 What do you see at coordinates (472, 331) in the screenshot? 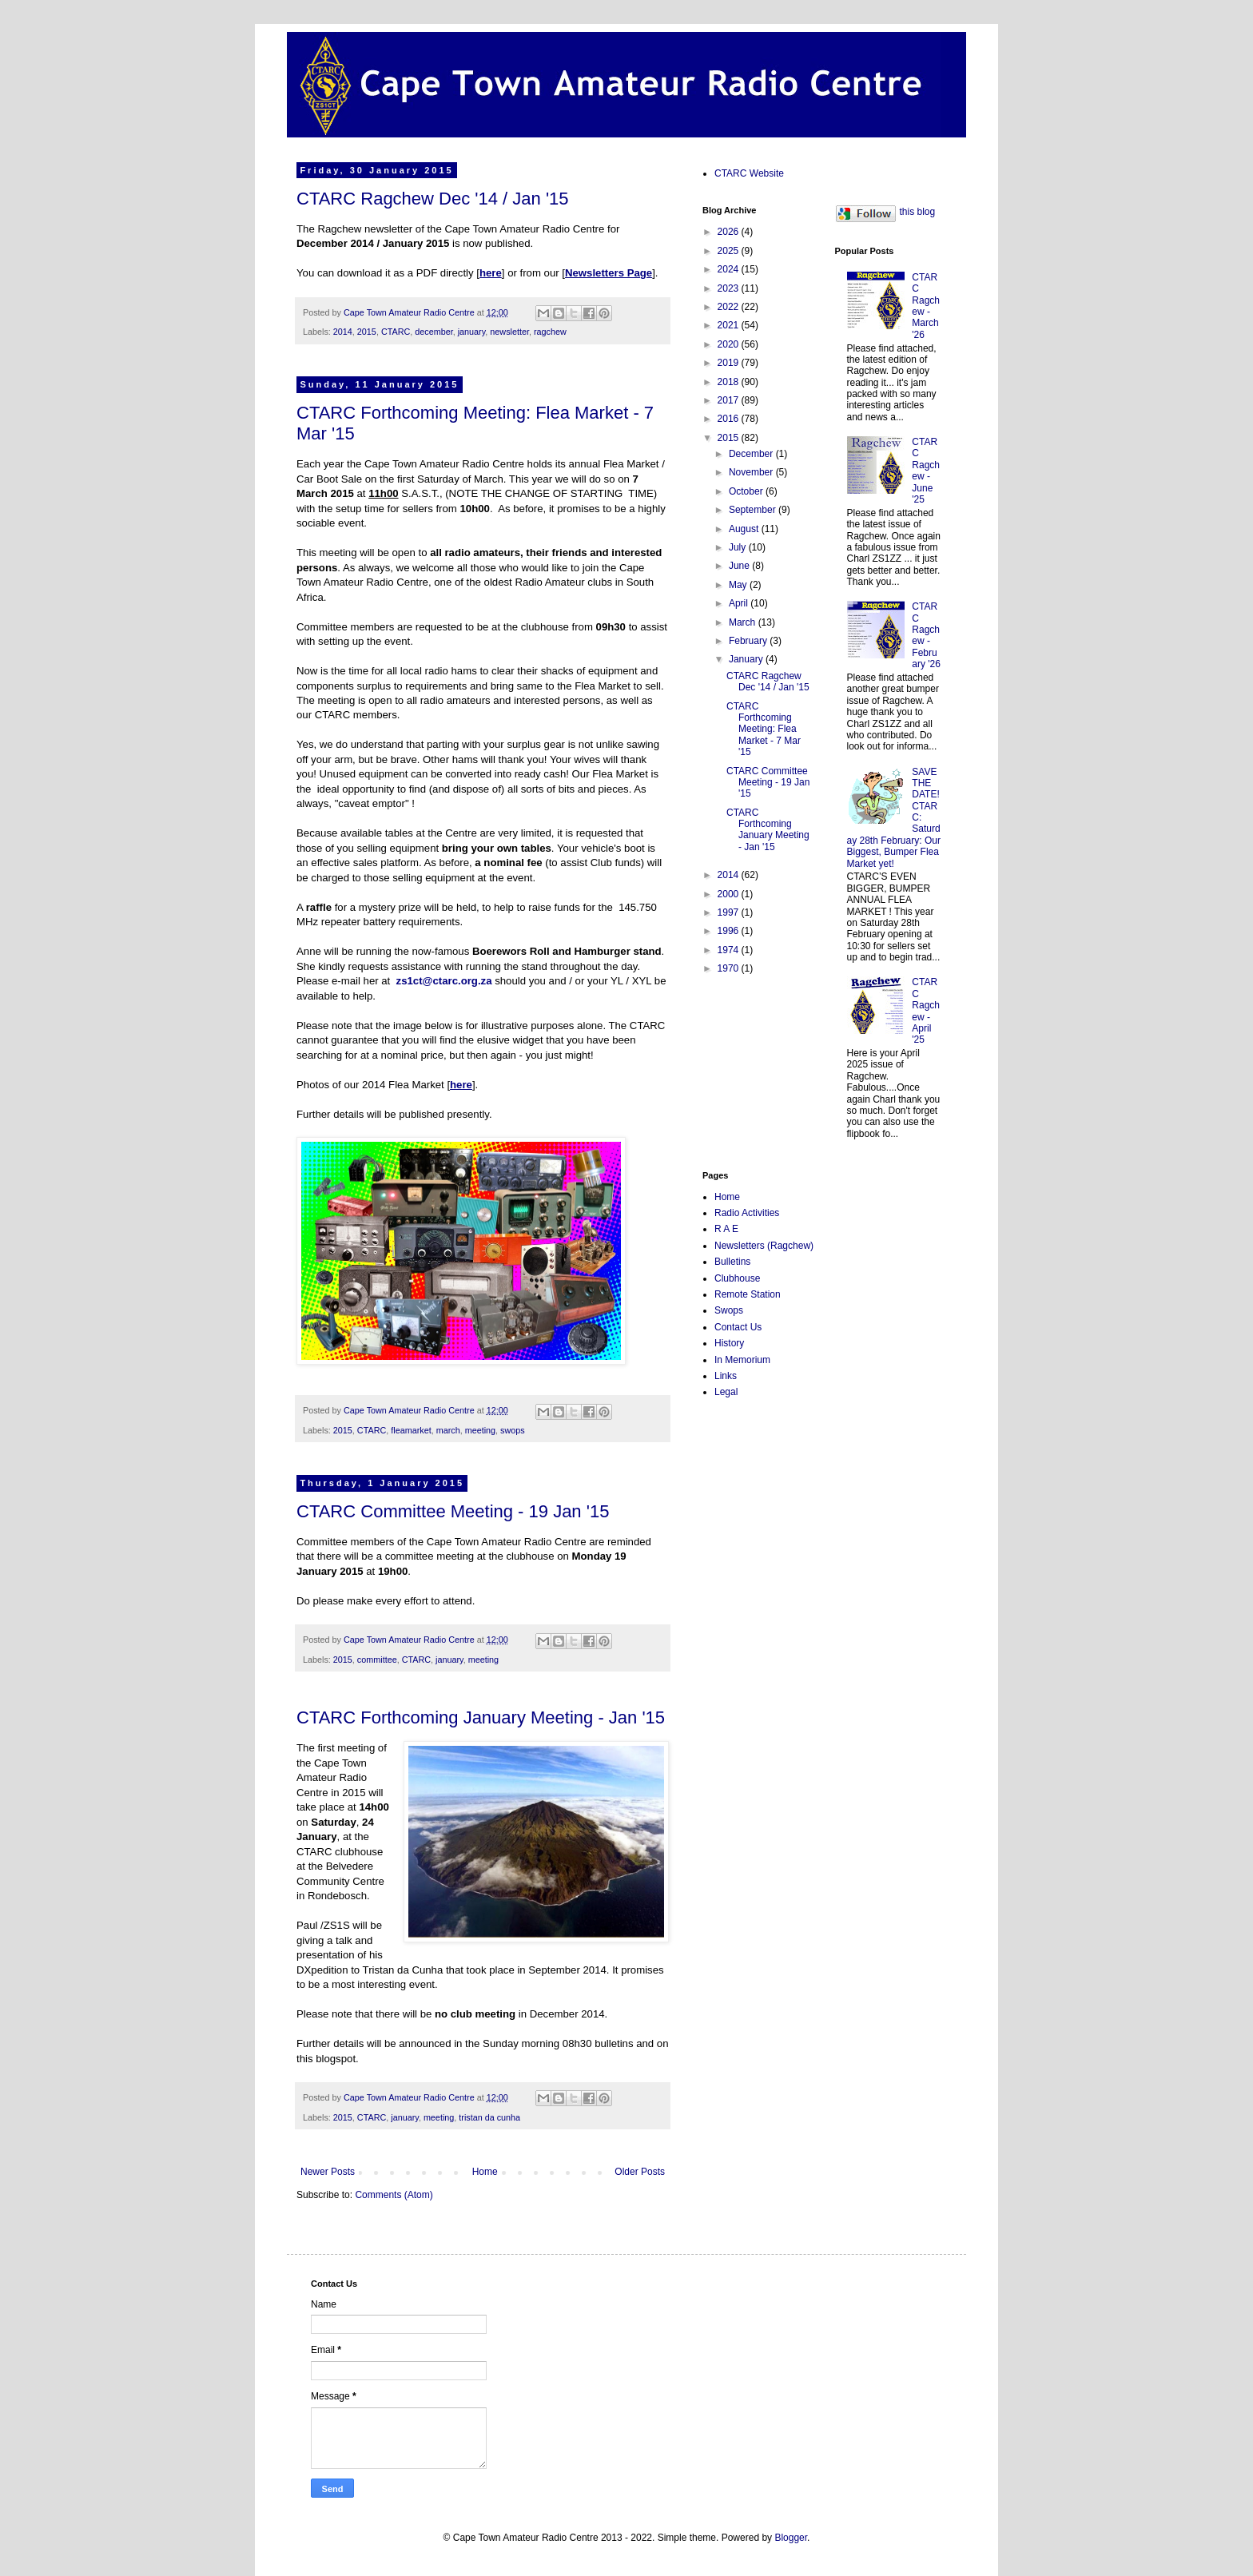
I see `january` at bounding box center [472, 331].